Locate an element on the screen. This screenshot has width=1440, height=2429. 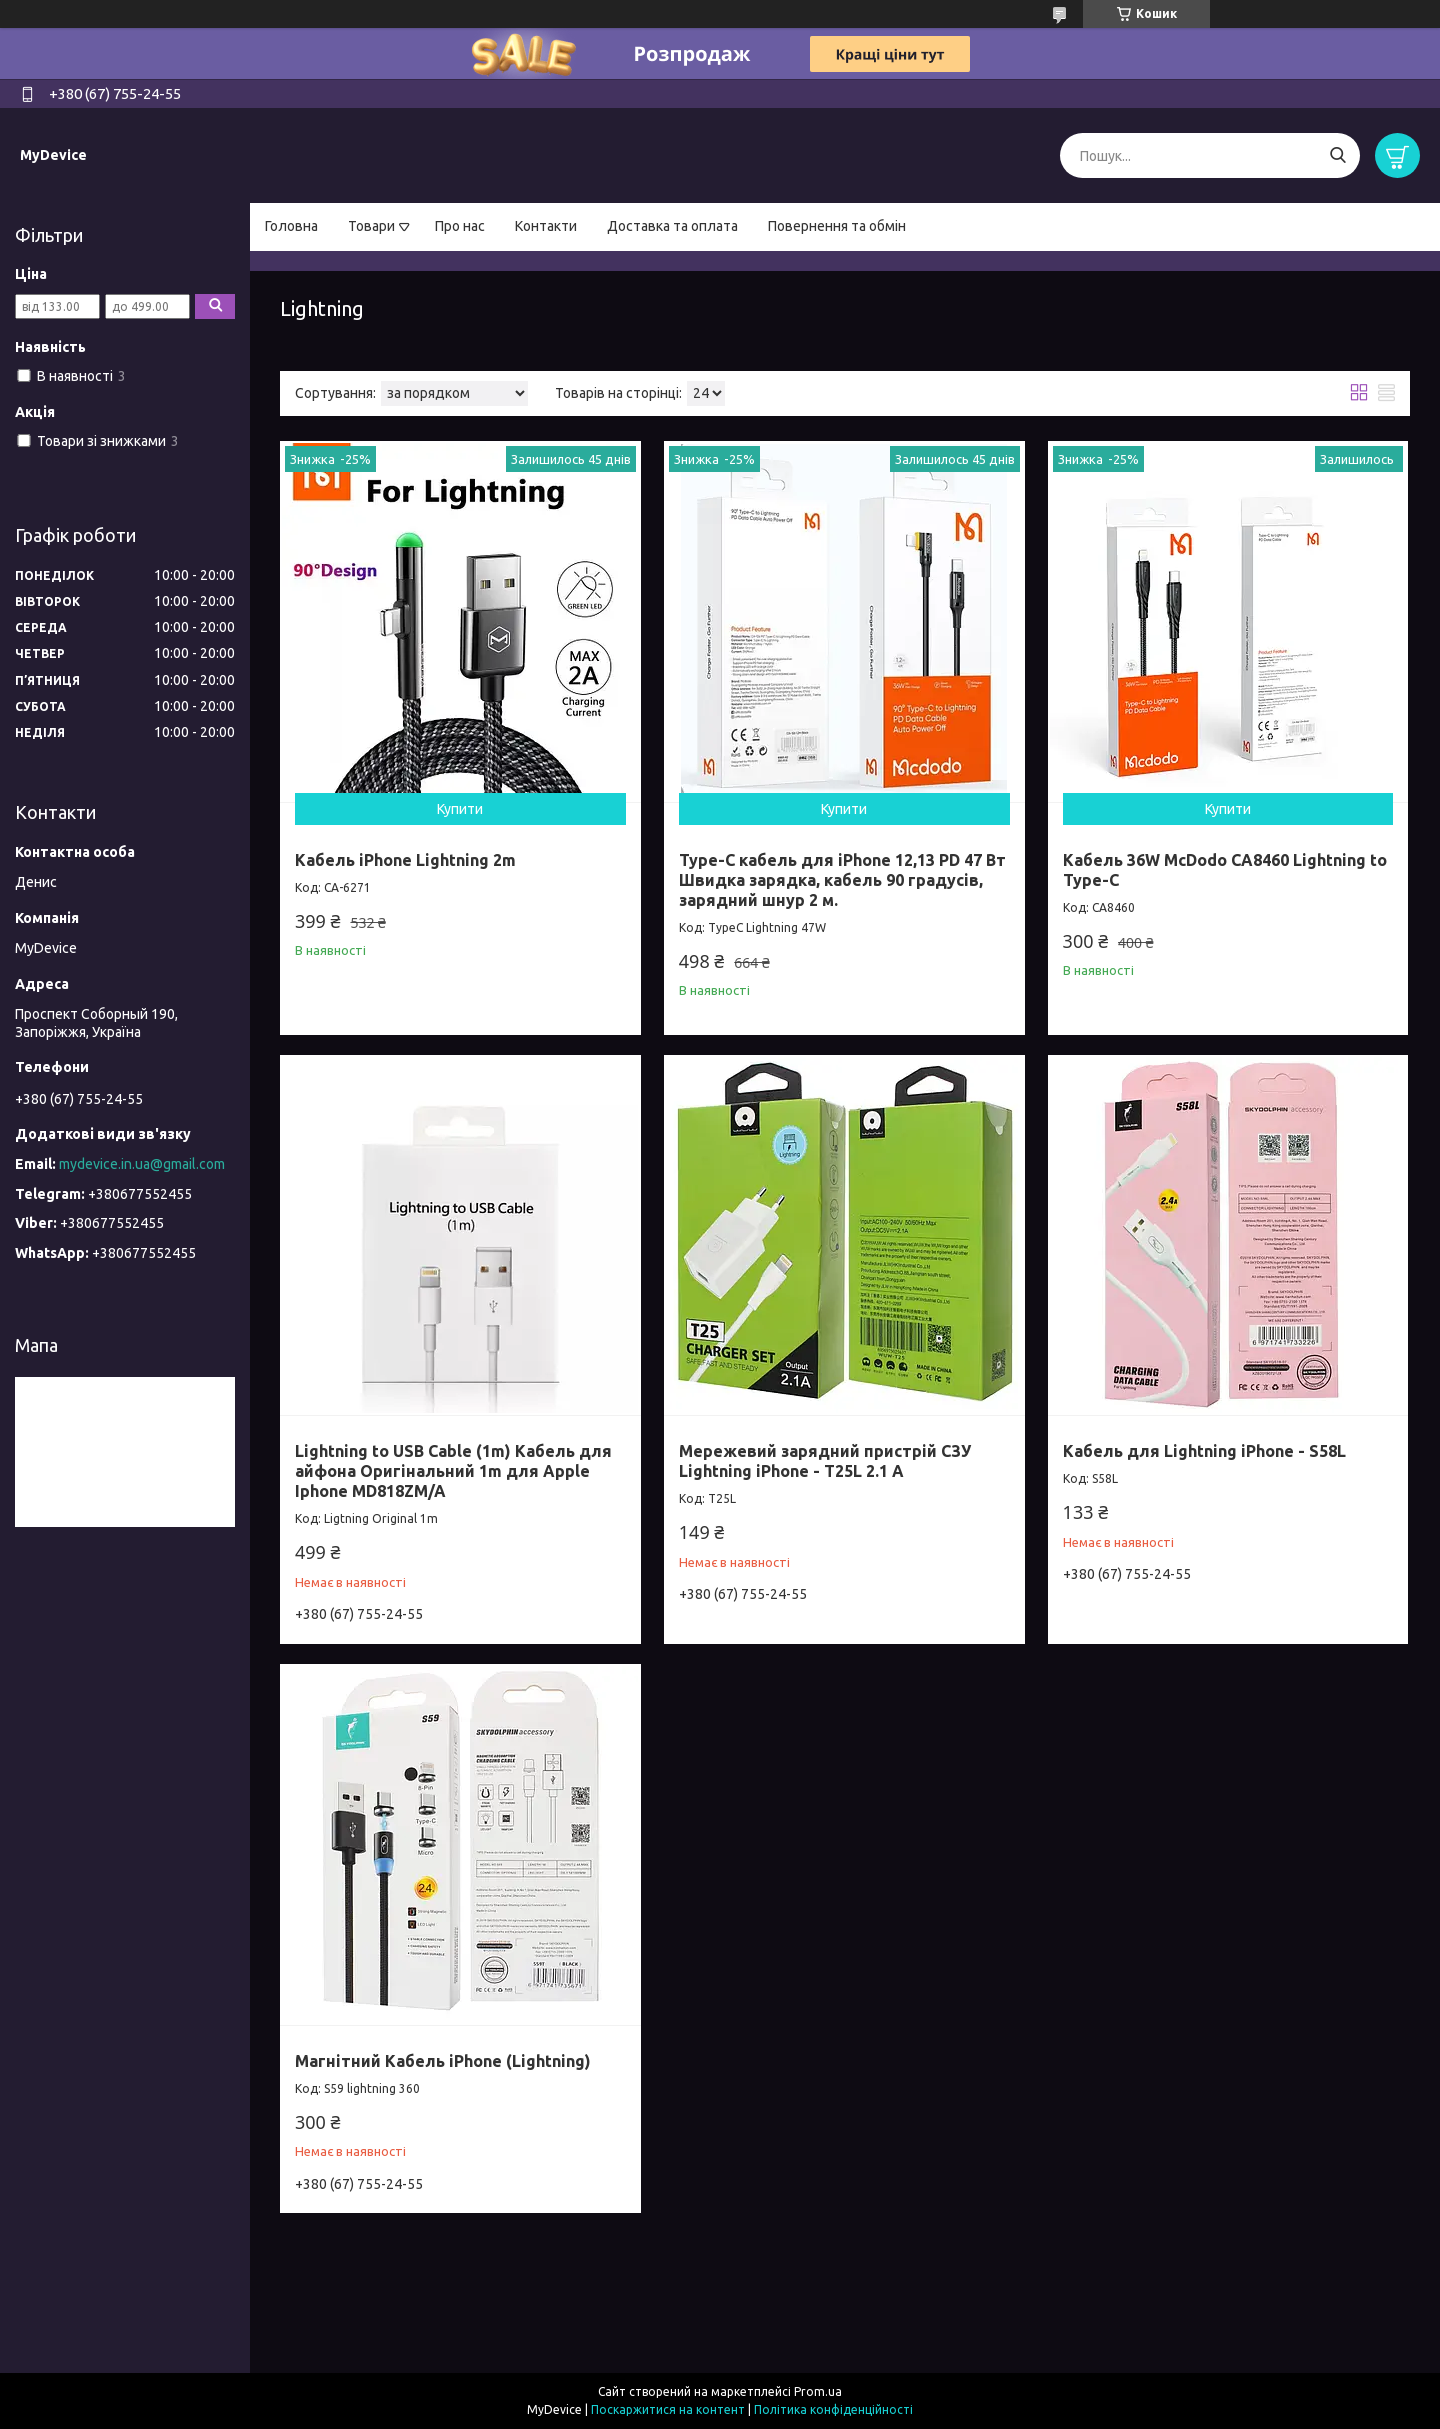
Type-C кабель для iPhone 12,13 PD 47 Вт Швидка зарядка, кабель 90 градусів, зарядний шнур 2 м. is located at coordinates (842, 880).